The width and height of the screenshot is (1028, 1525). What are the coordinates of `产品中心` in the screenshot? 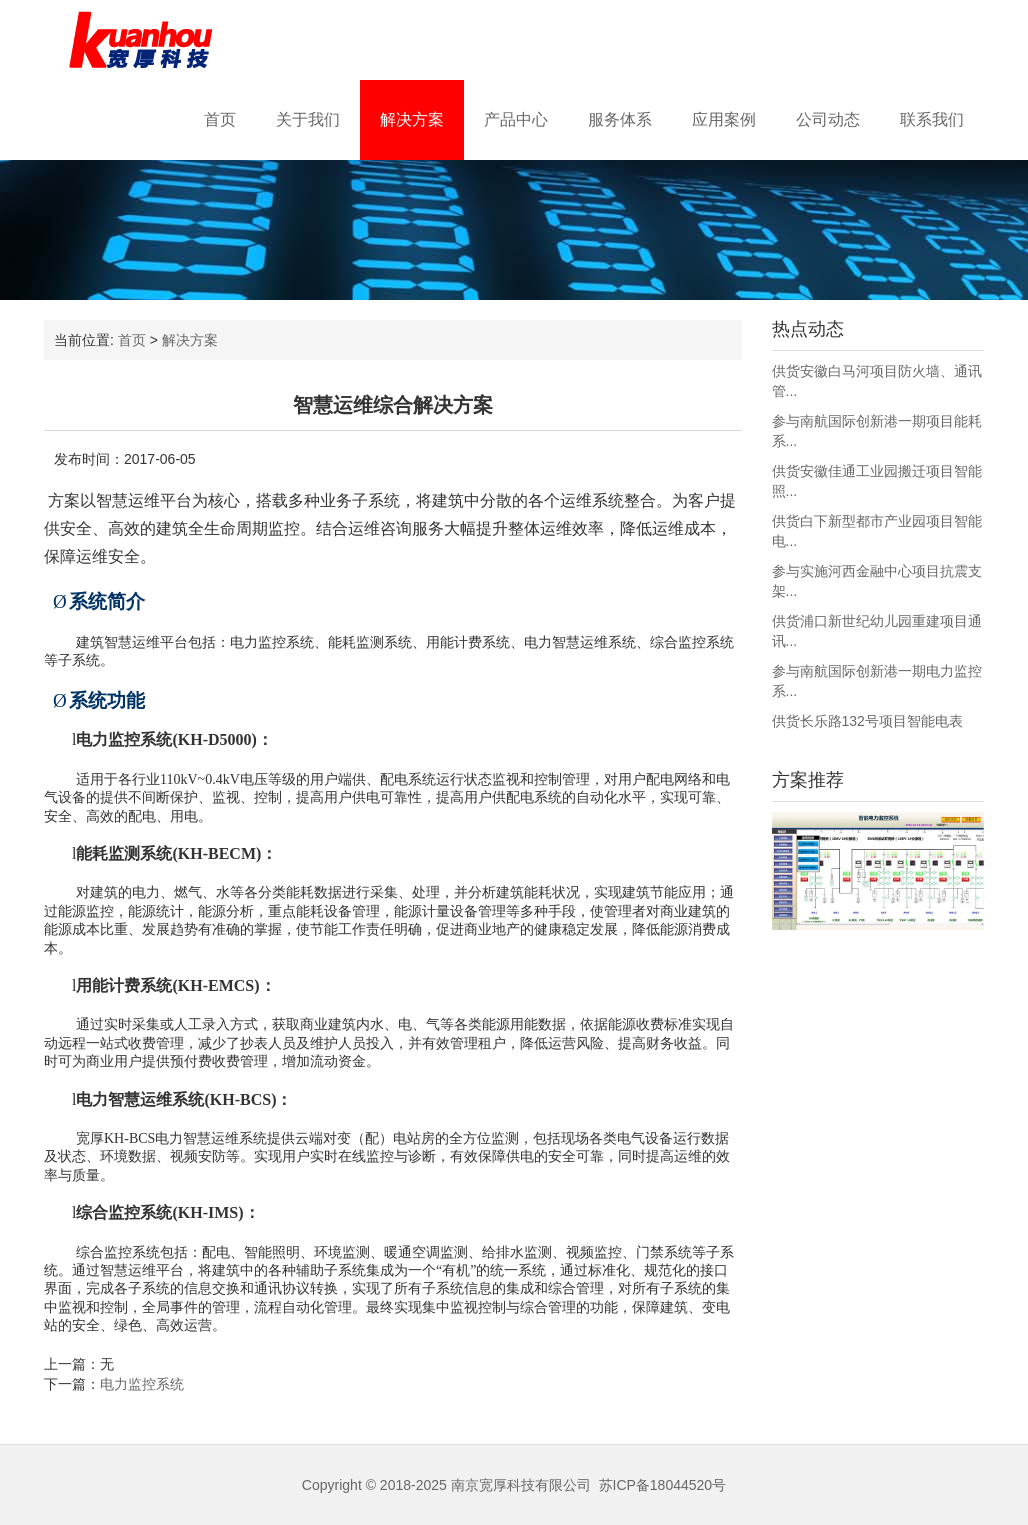 It's located at (516, 119).